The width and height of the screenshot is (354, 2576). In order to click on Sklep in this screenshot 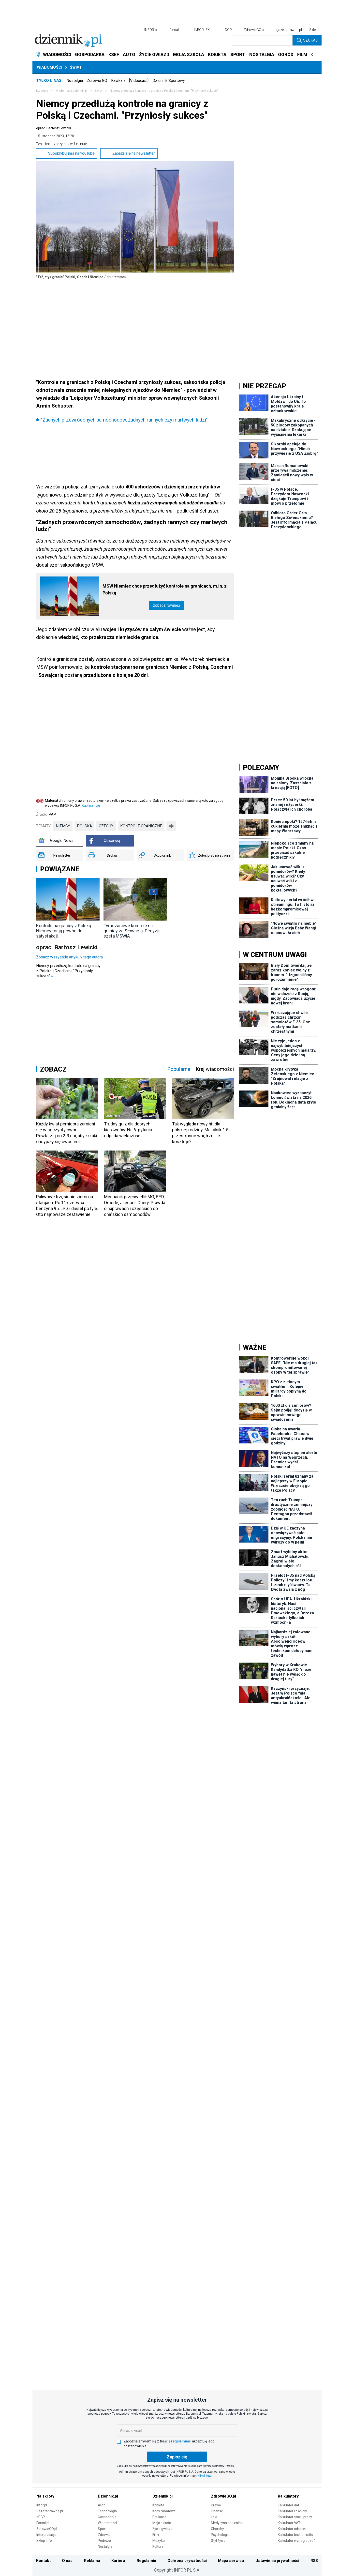, I will do `click(313, 30)`.